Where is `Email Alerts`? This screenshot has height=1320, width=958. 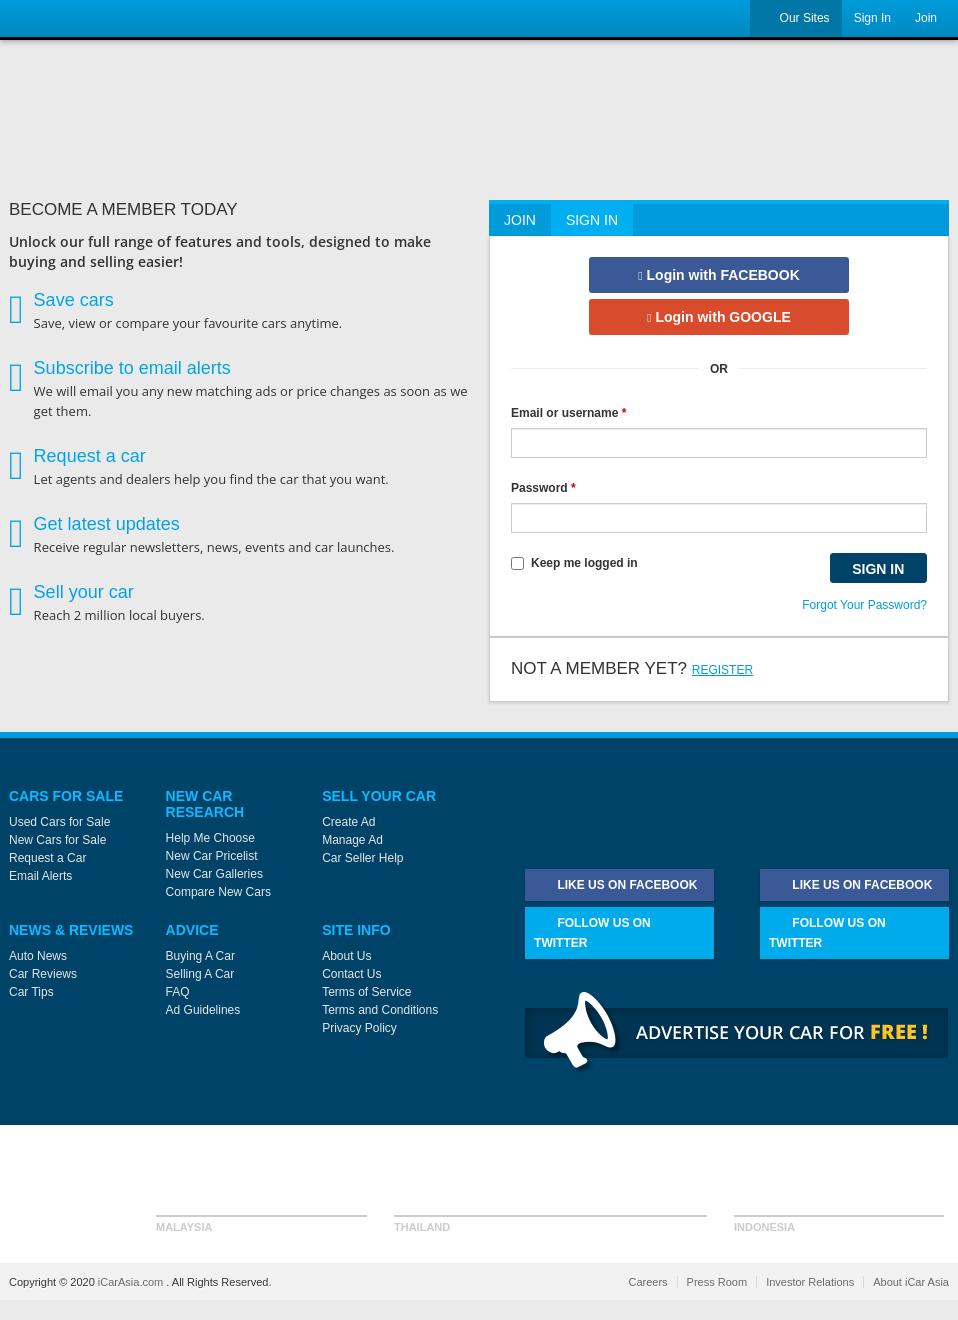
Email Alerts is located at coordinates (40, 876).